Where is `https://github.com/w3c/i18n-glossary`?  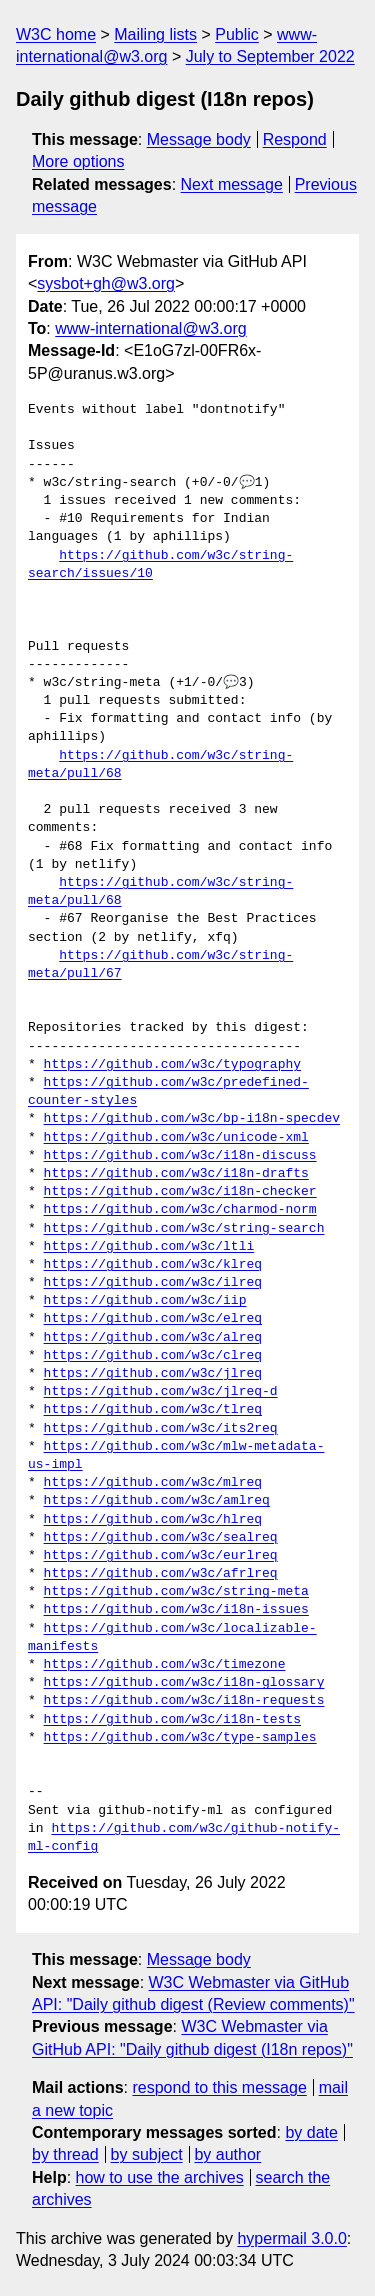 https://github.com/w3c/i18n-glossary is located at coordinates (184, 1683).